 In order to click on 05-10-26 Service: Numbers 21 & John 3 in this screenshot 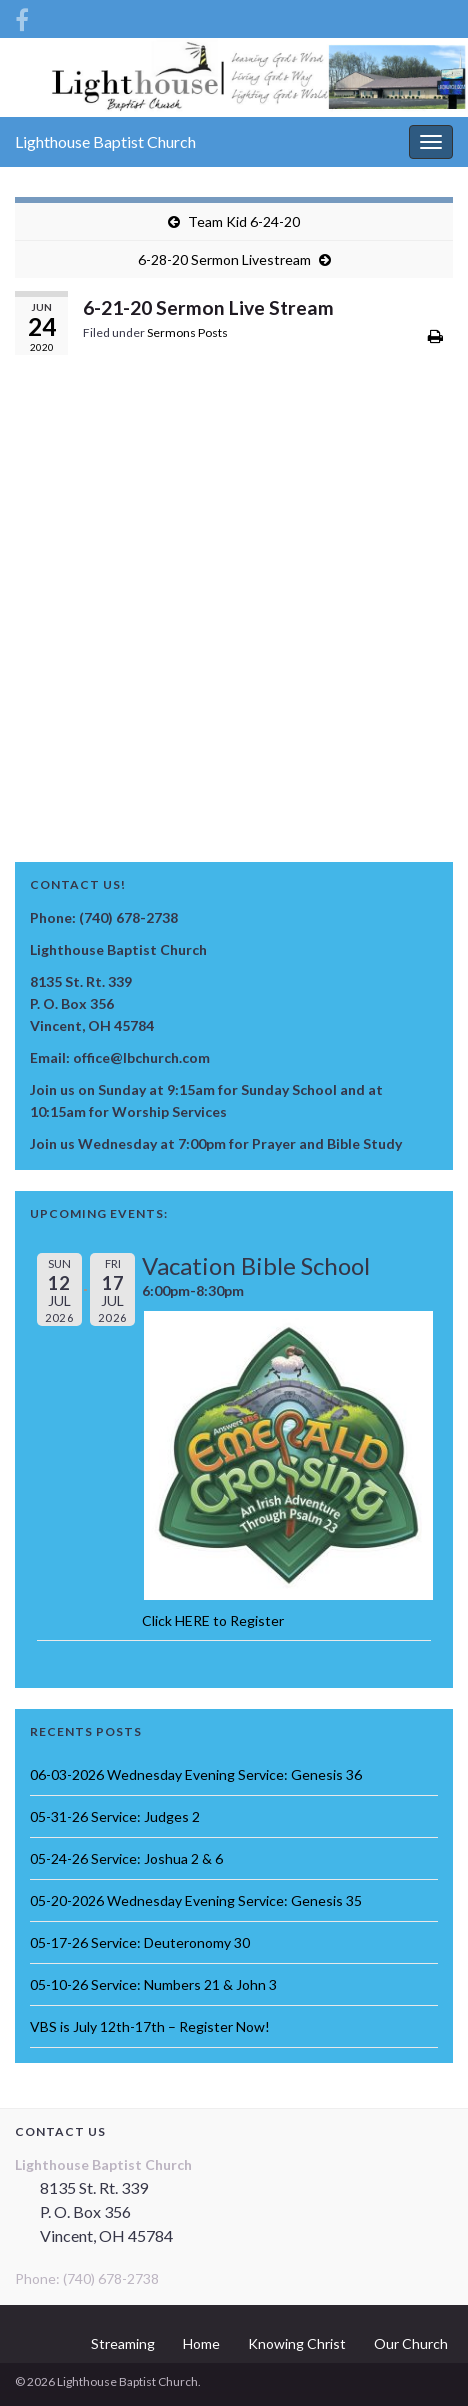, I will do `click(153, 1984)`.